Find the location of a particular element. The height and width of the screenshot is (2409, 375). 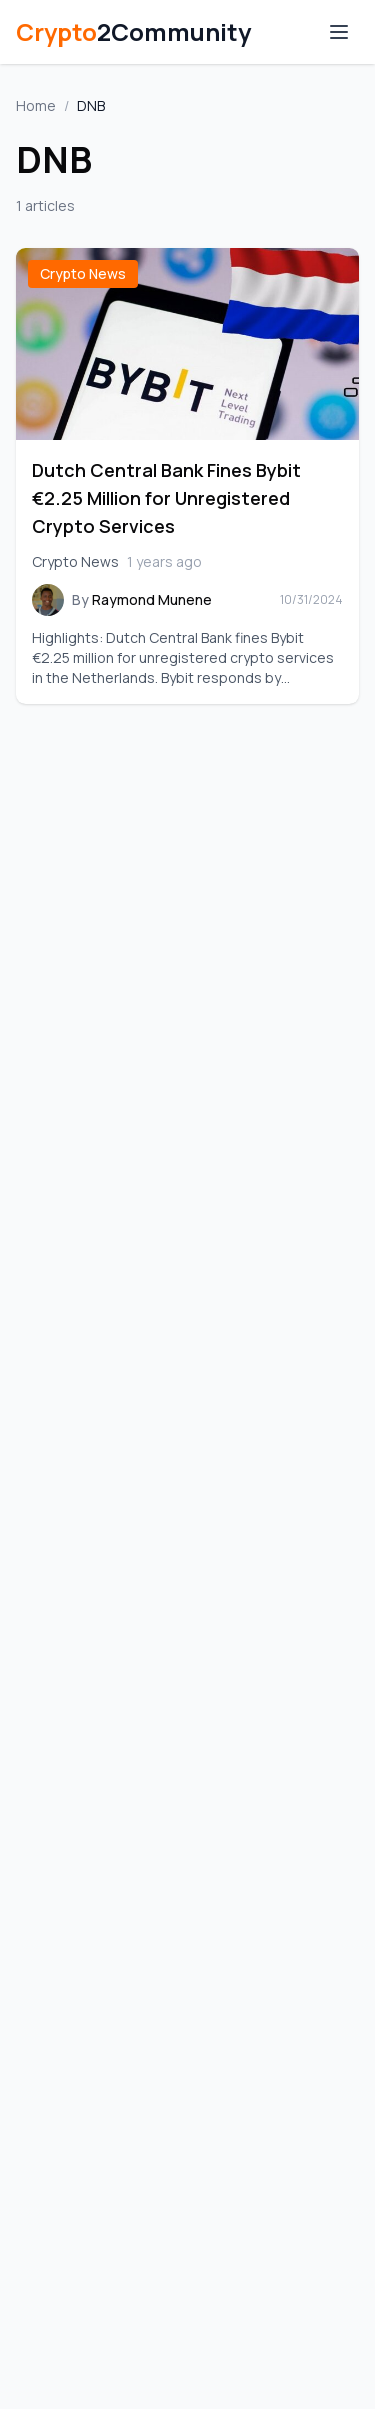

Home is located at coordinates (36, 105).